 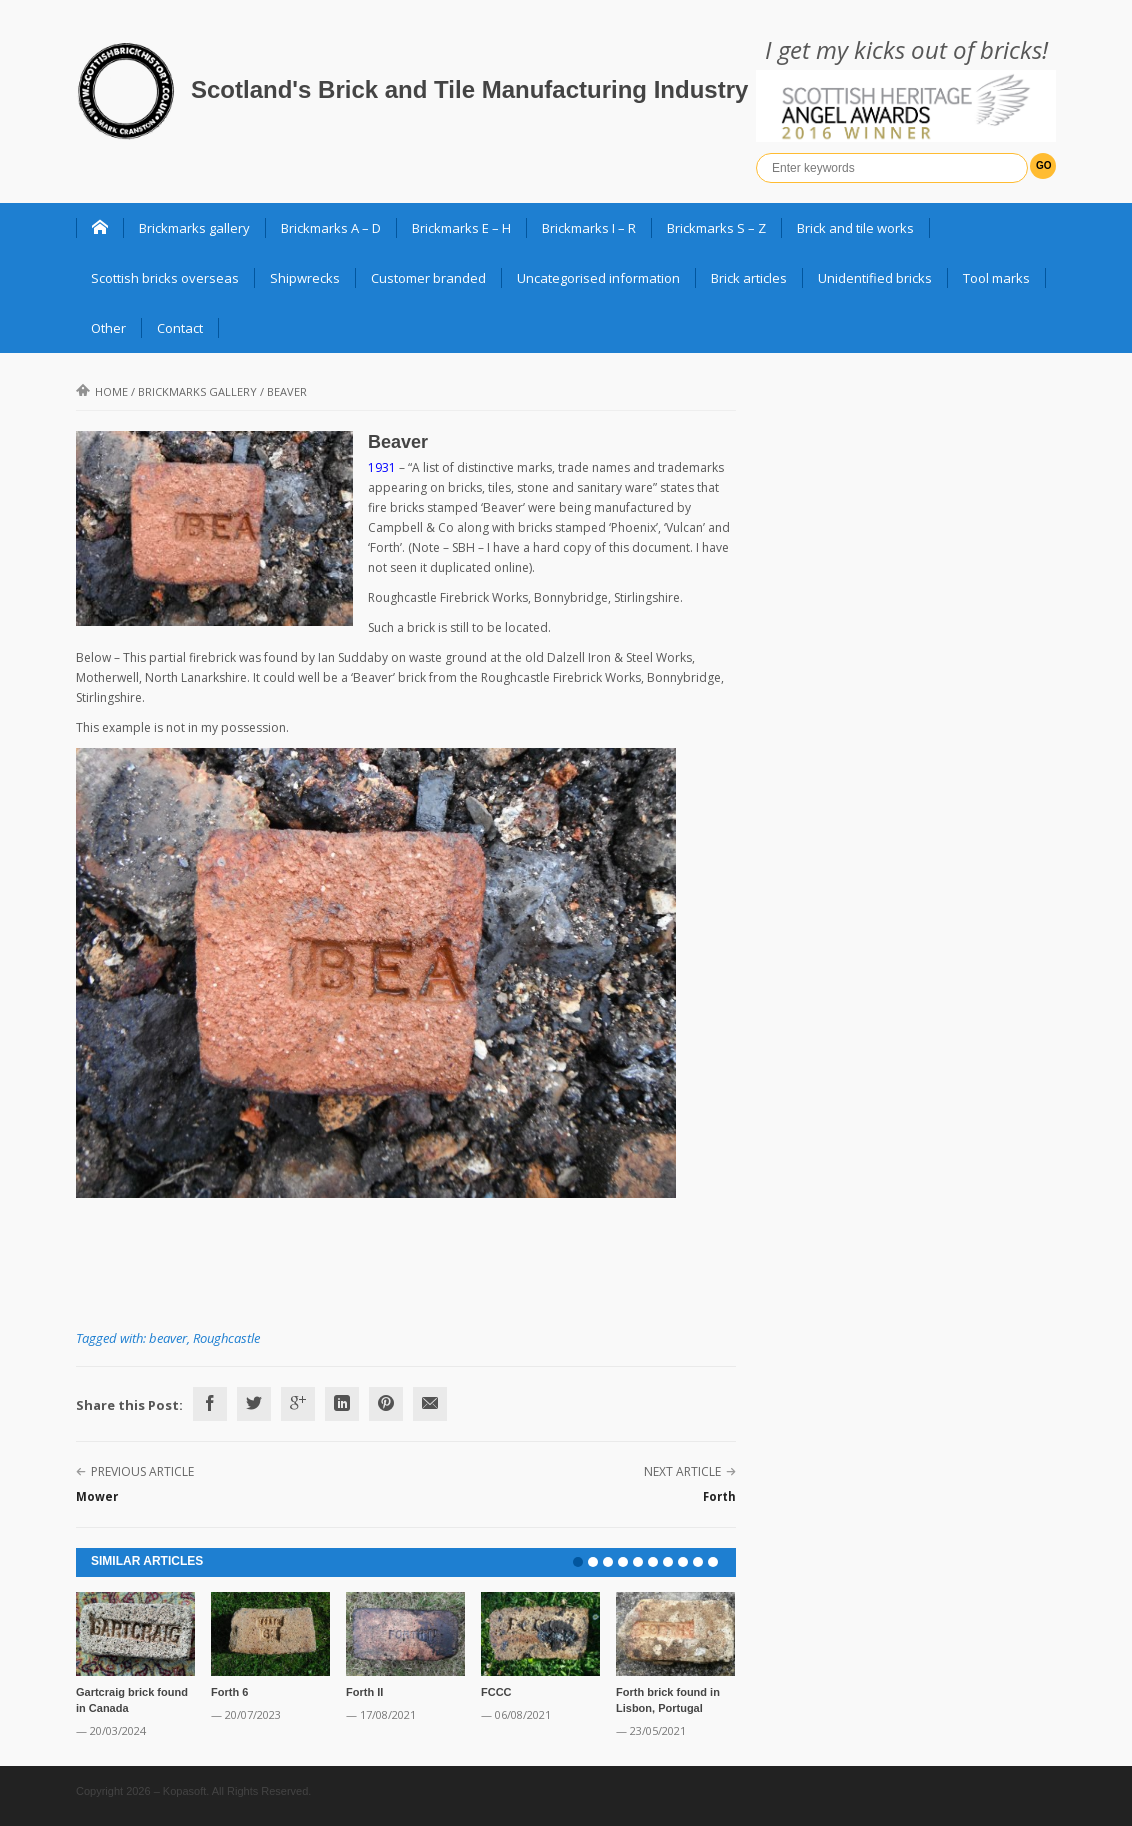 I want to click on Unidentified bricks, so click(x=875, y=278).